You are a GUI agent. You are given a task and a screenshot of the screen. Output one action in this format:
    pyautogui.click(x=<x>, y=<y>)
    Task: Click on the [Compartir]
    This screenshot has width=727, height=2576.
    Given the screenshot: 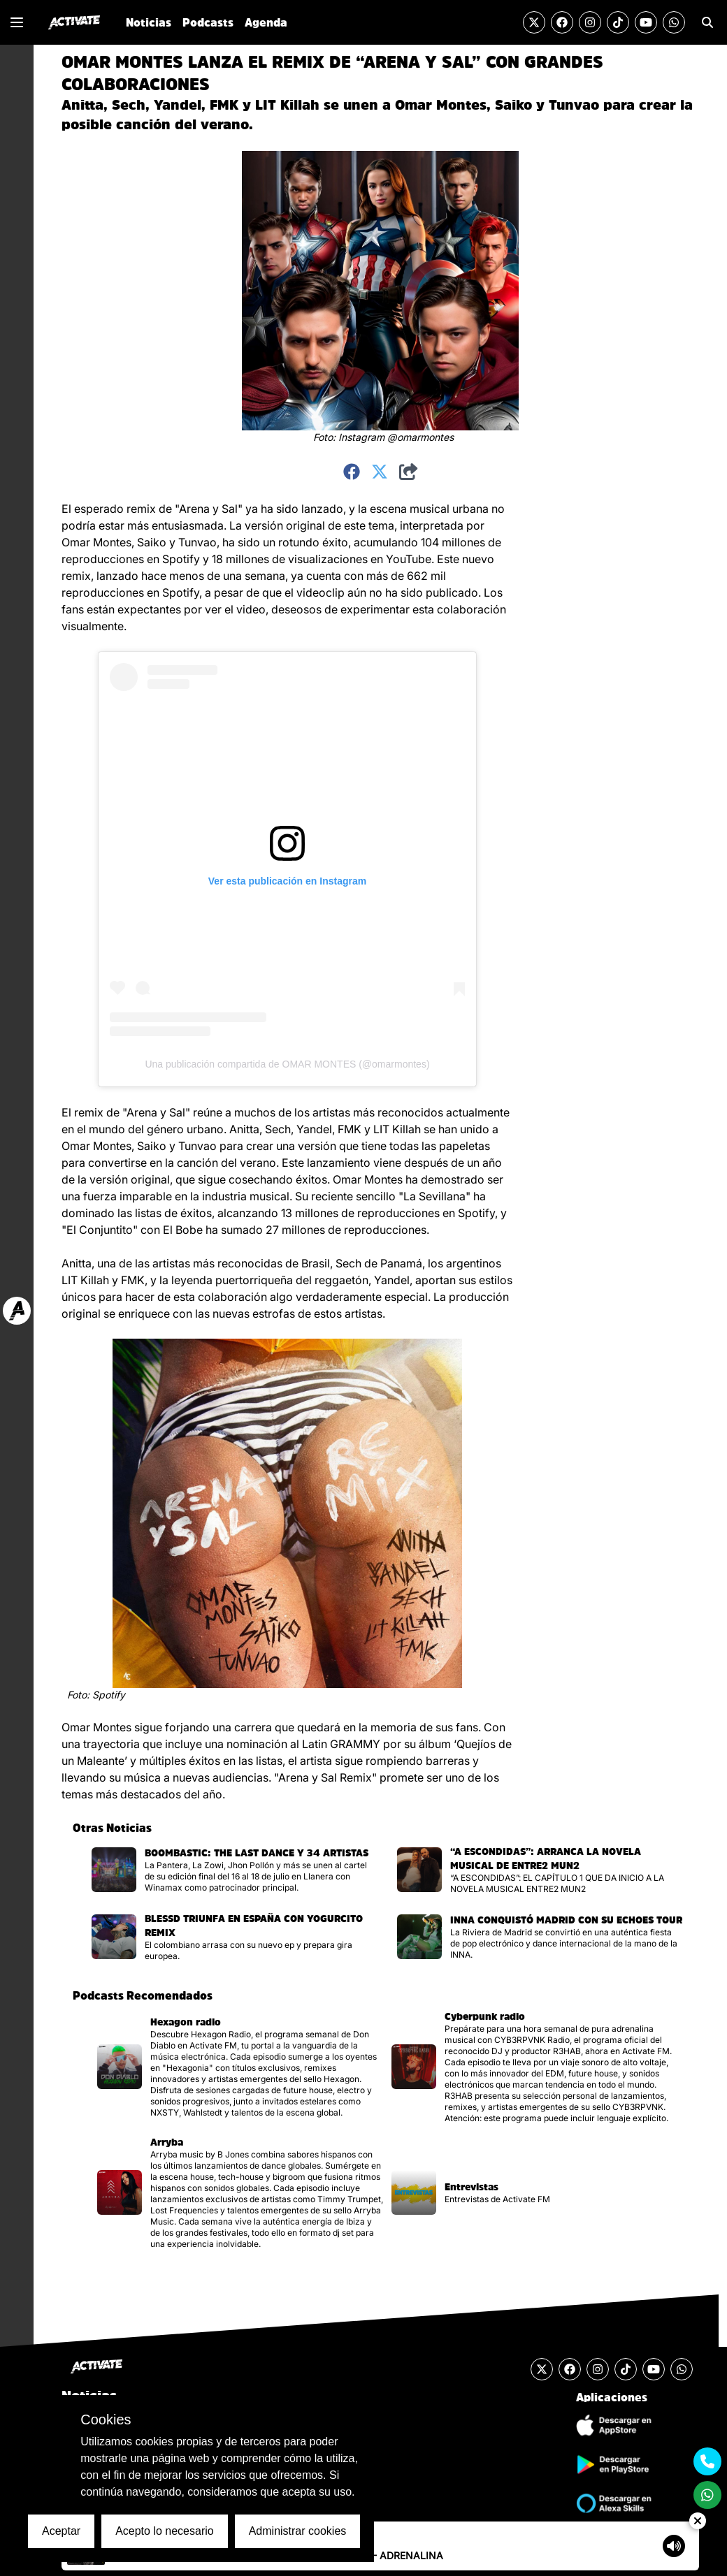 What is the action you would take?
    pyautogui.click(x=408, y=472)
    